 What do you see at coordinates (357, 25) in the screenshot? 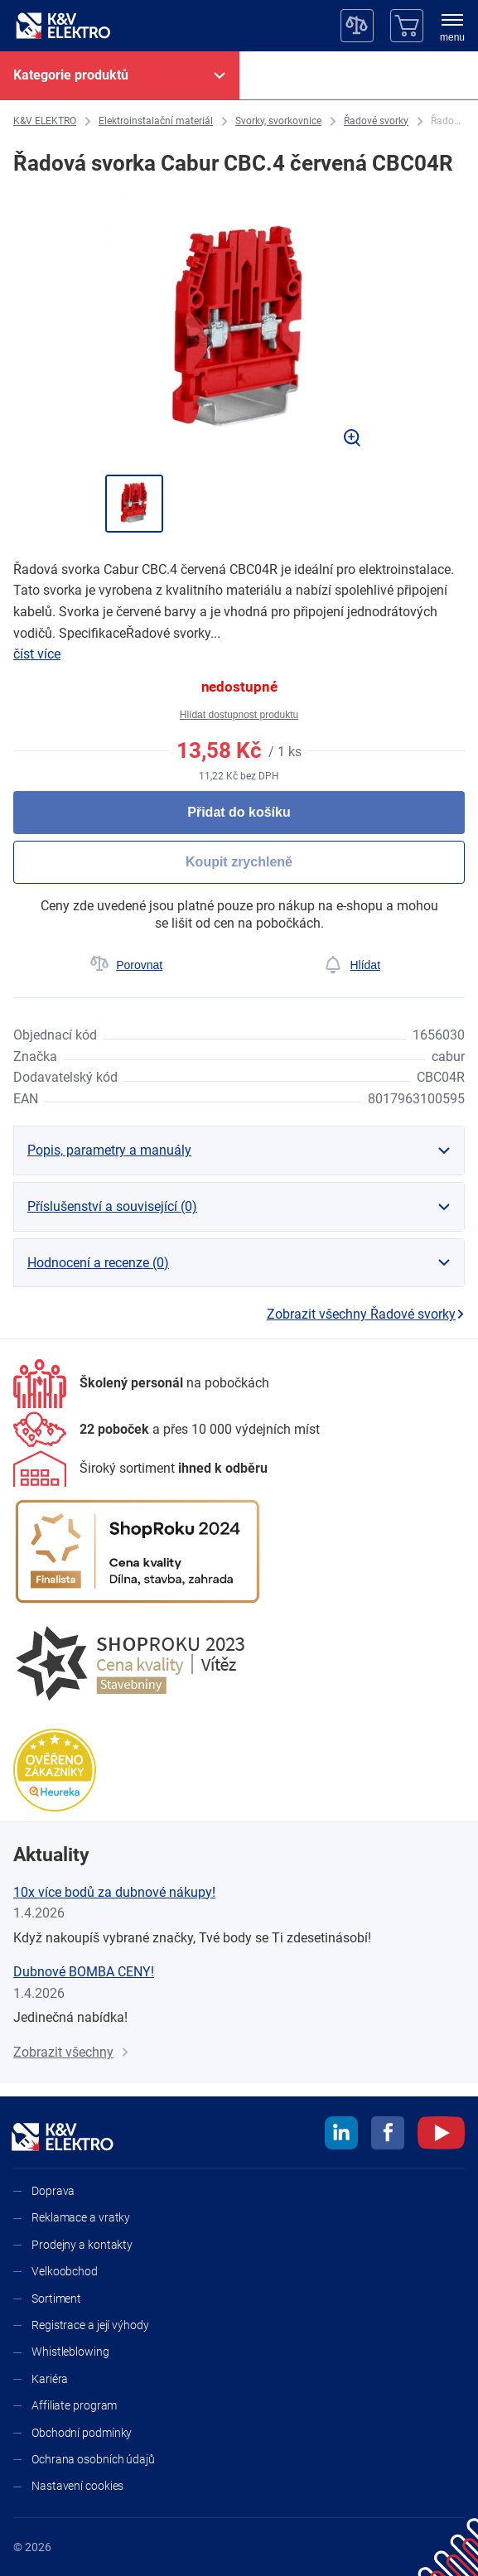
I see `[Porovnávač]` at bounding box center [357, 25].